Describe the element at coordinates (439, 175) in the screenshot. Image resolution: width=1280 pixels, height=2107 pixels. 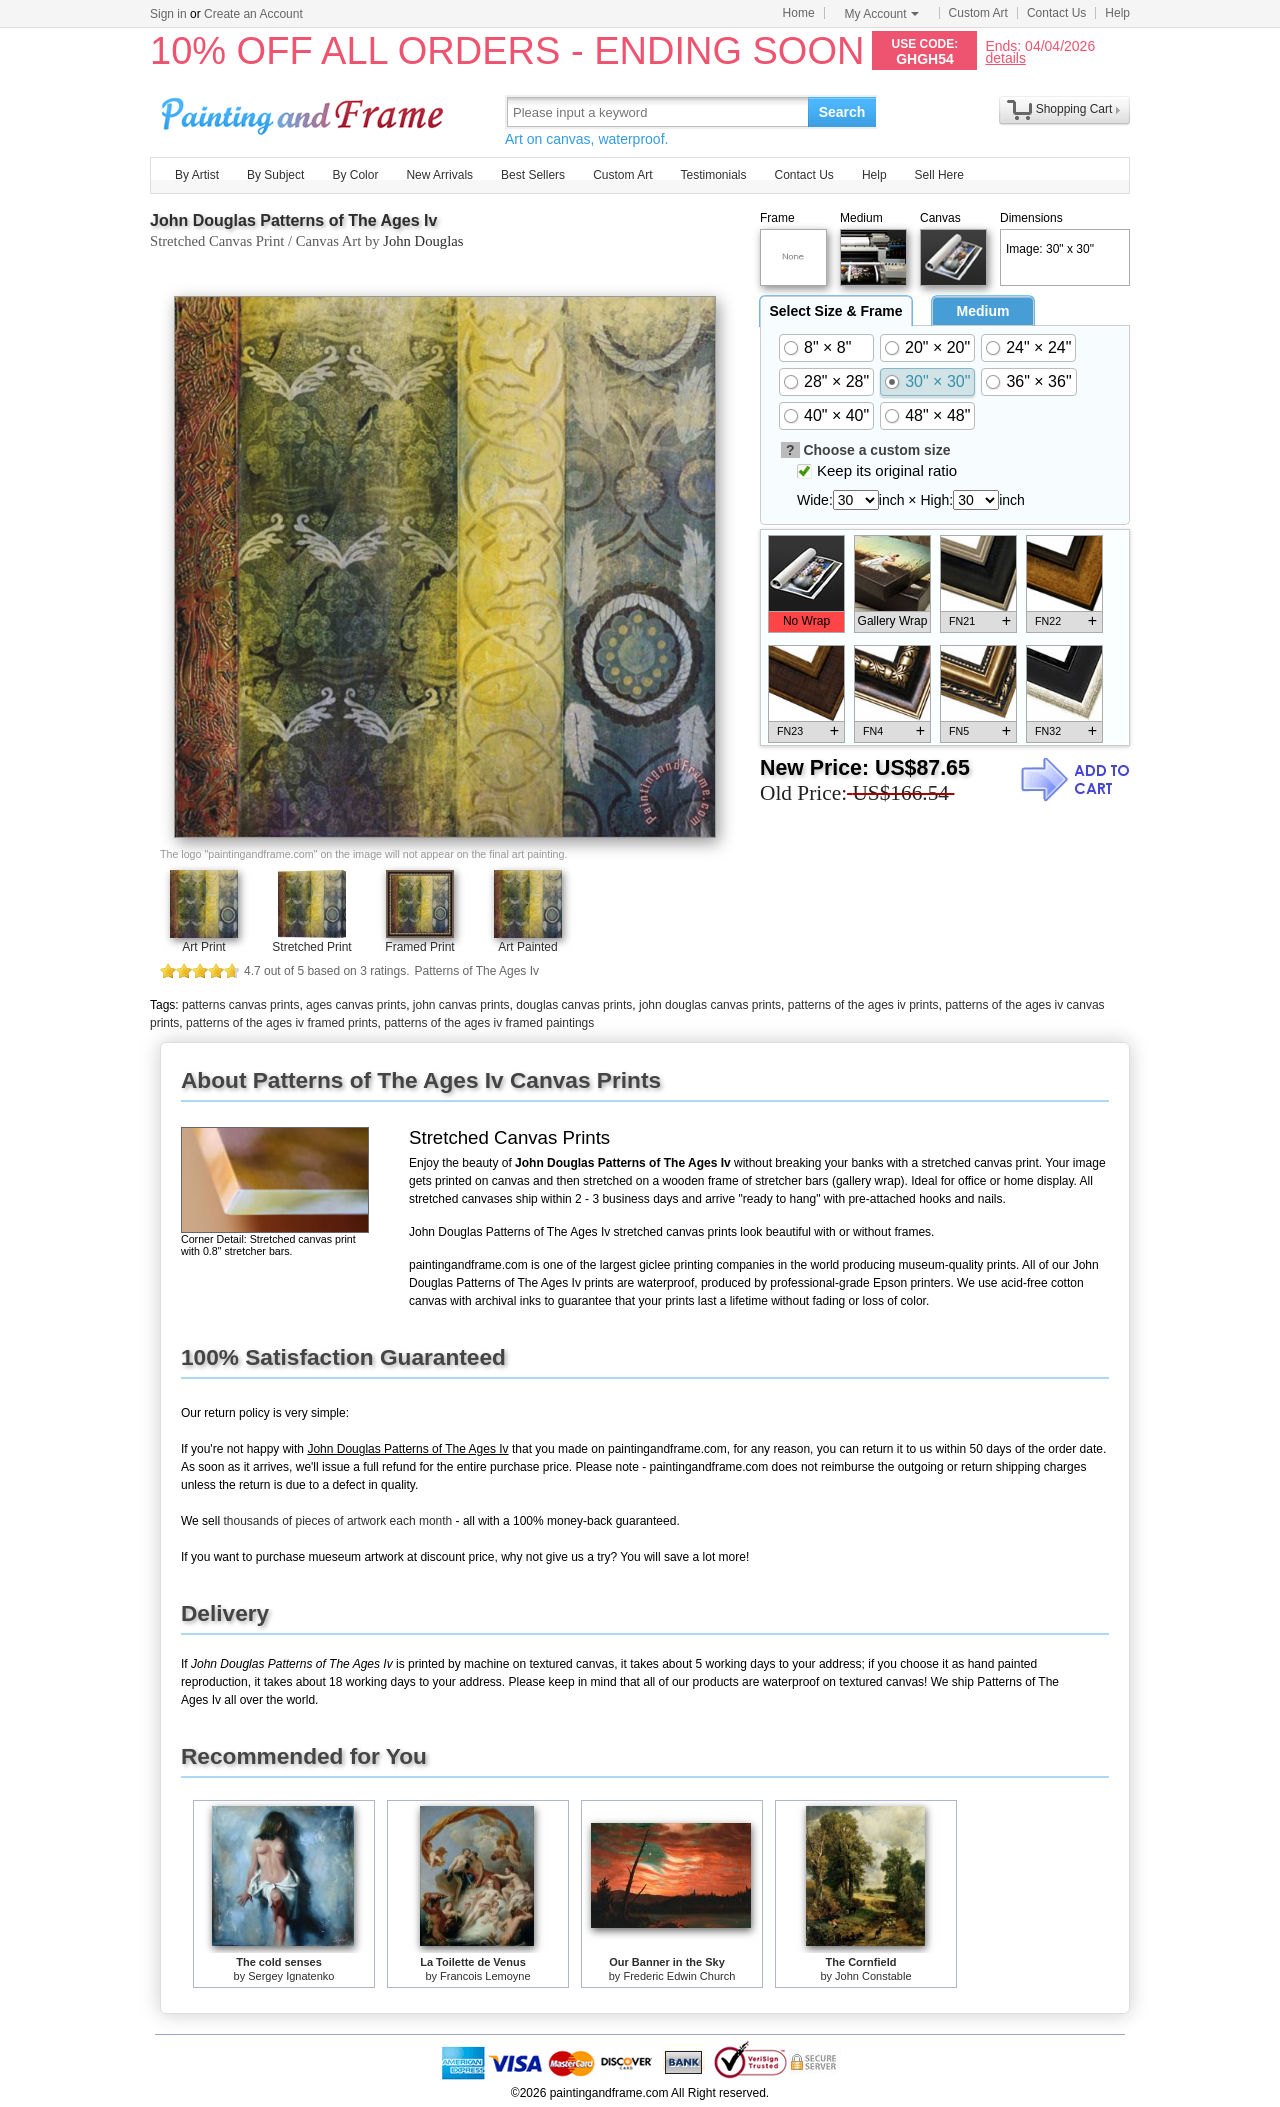
I see `New Arrivals` at that location.